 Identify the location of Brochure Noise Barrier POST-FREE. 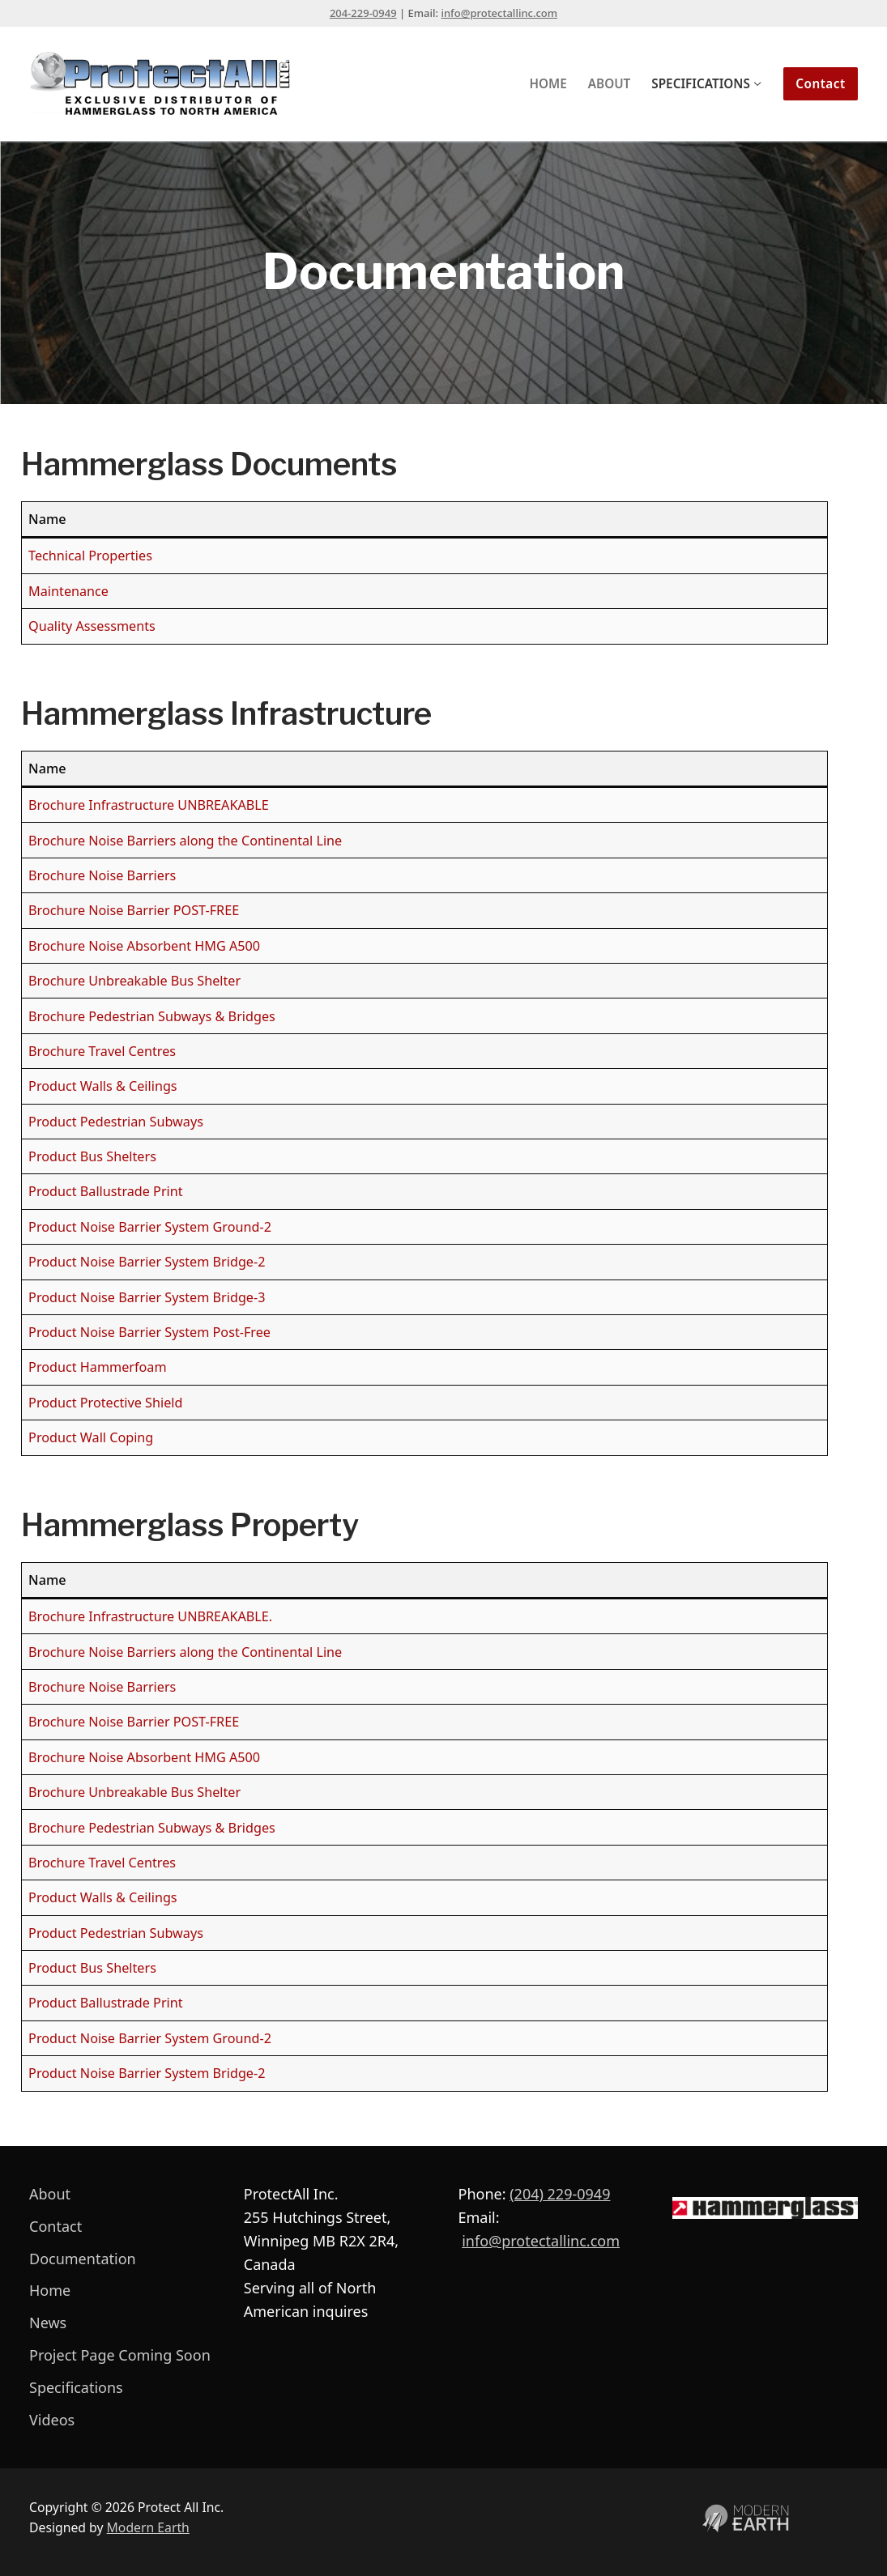
(133, 910).